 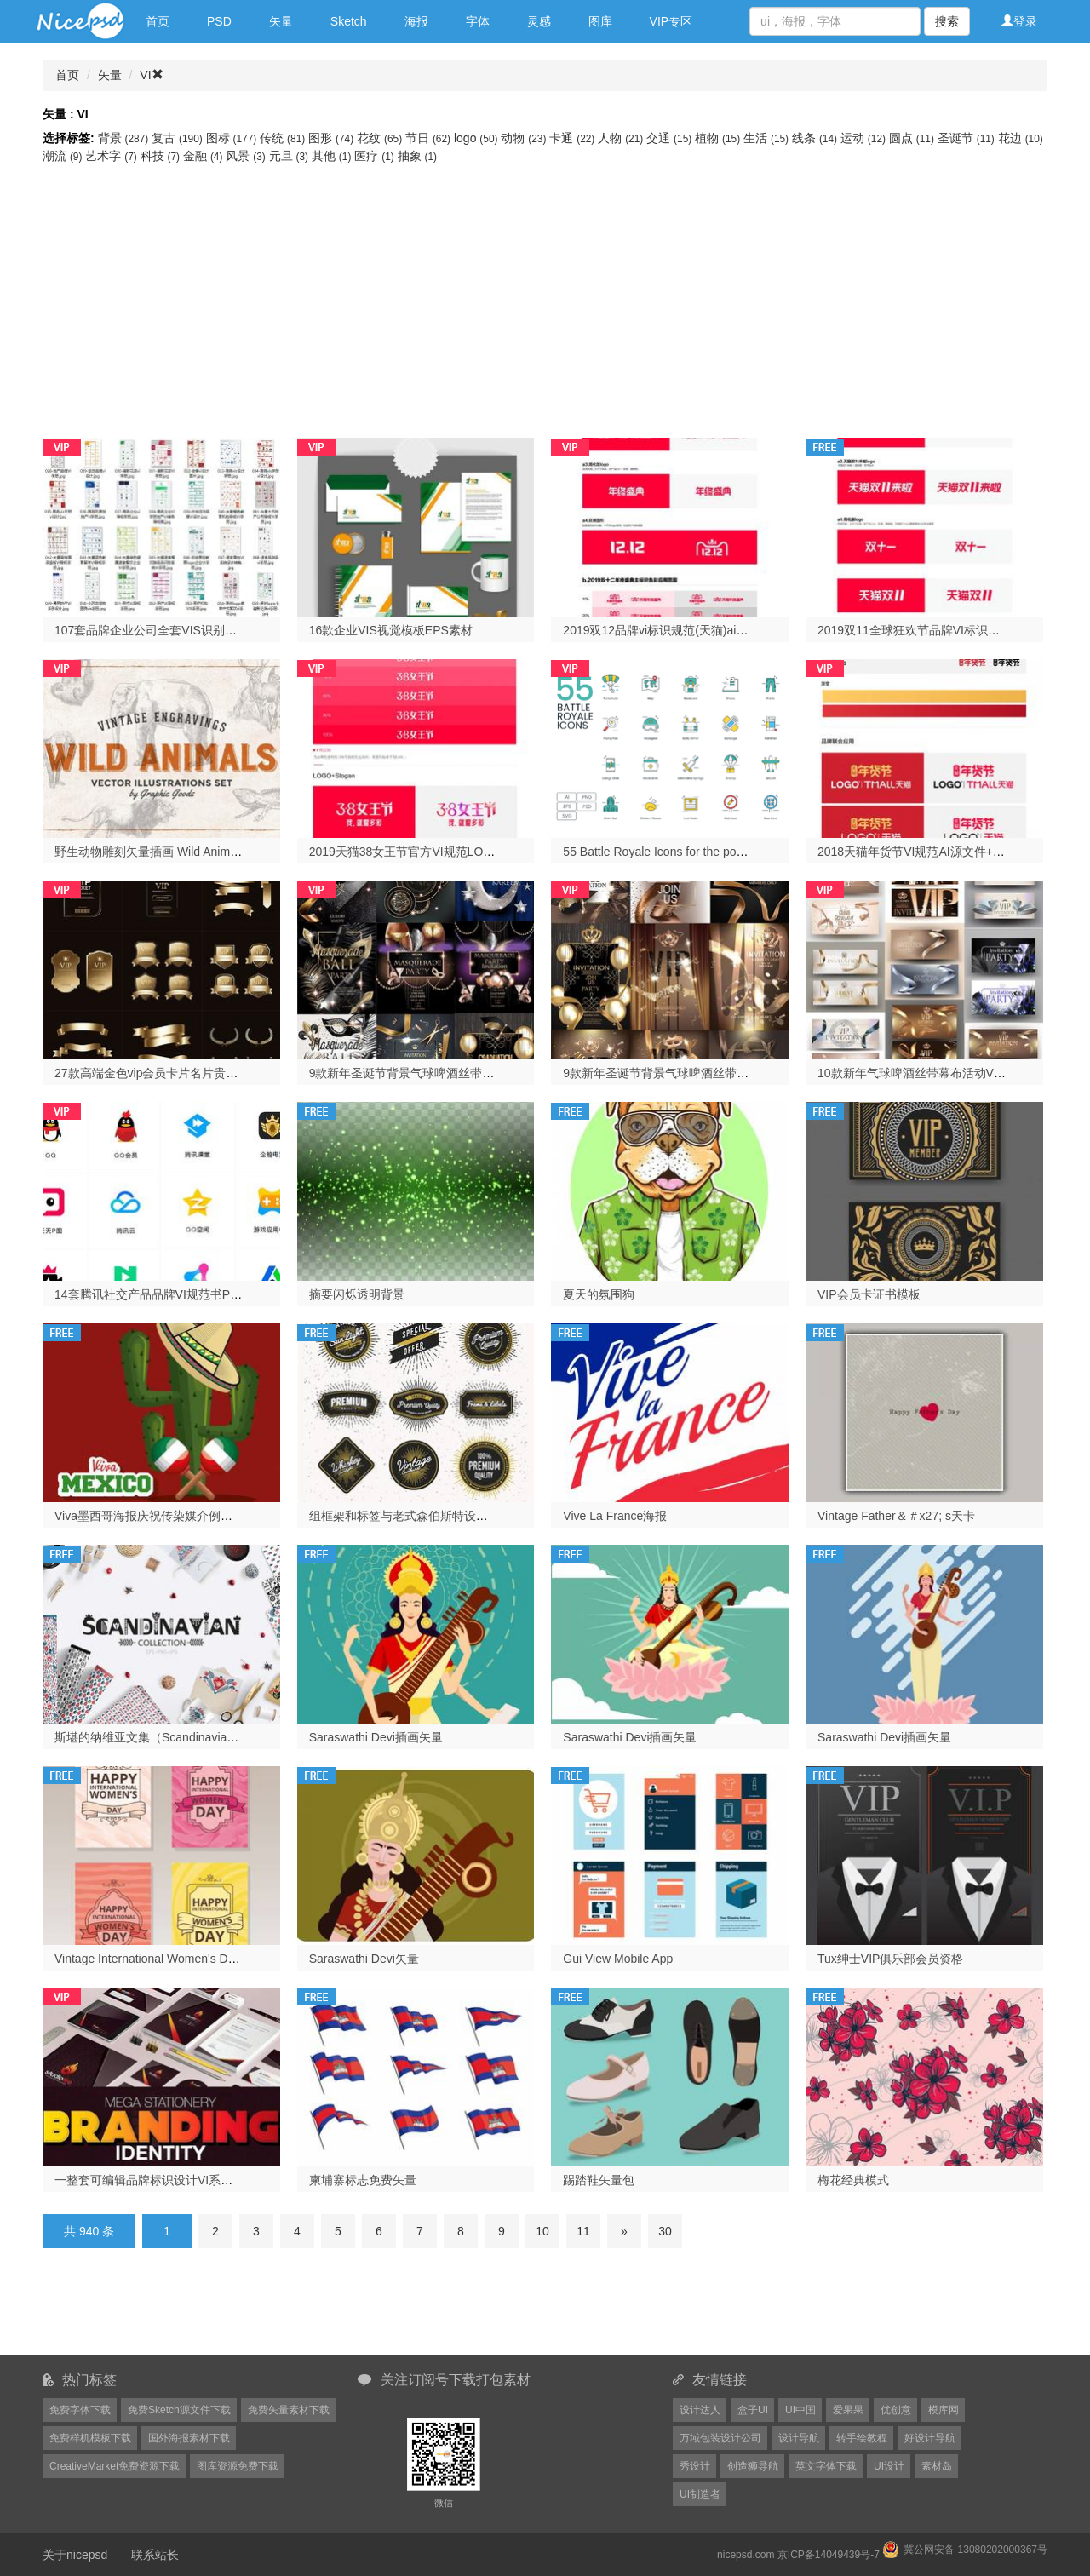 I want to click on 11, so click(x=583, y=2231).